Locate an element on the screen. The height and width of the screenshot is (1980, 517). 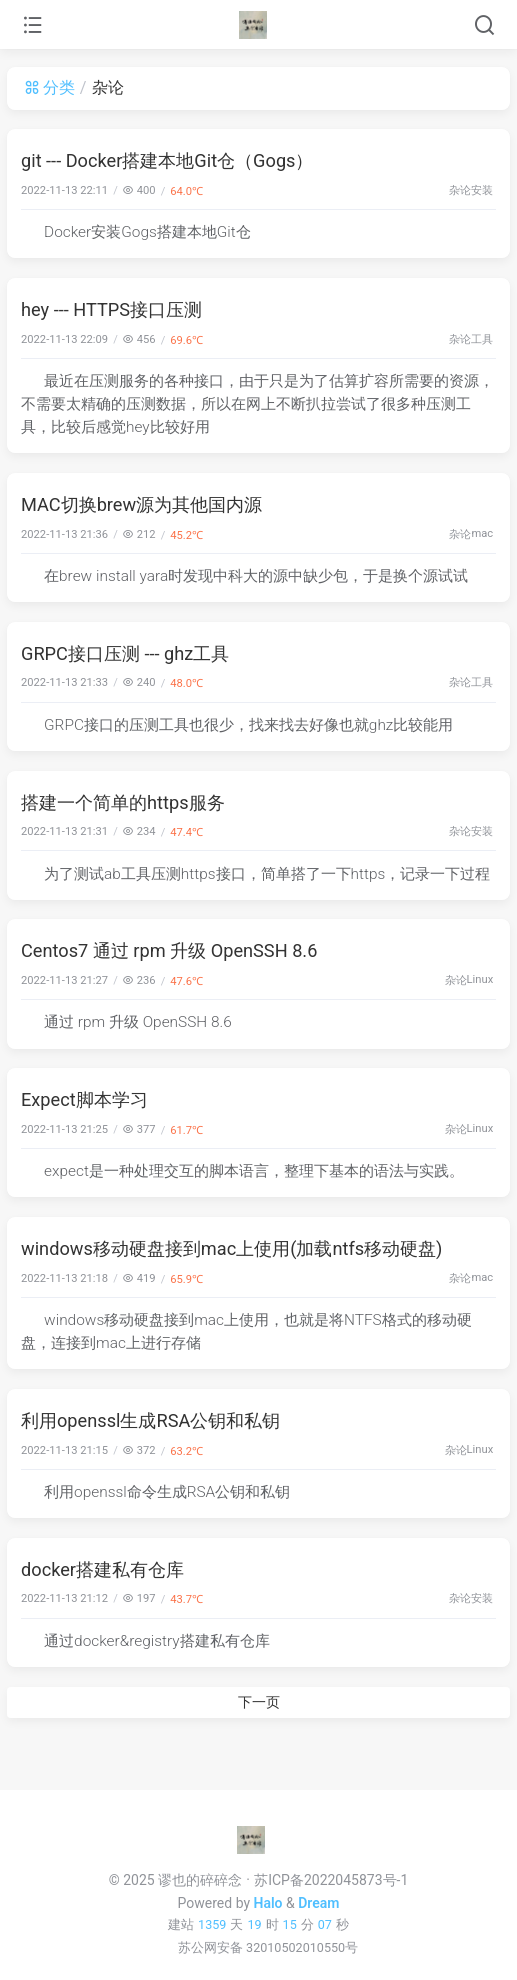
分类 is located at coordinates (49, 87).